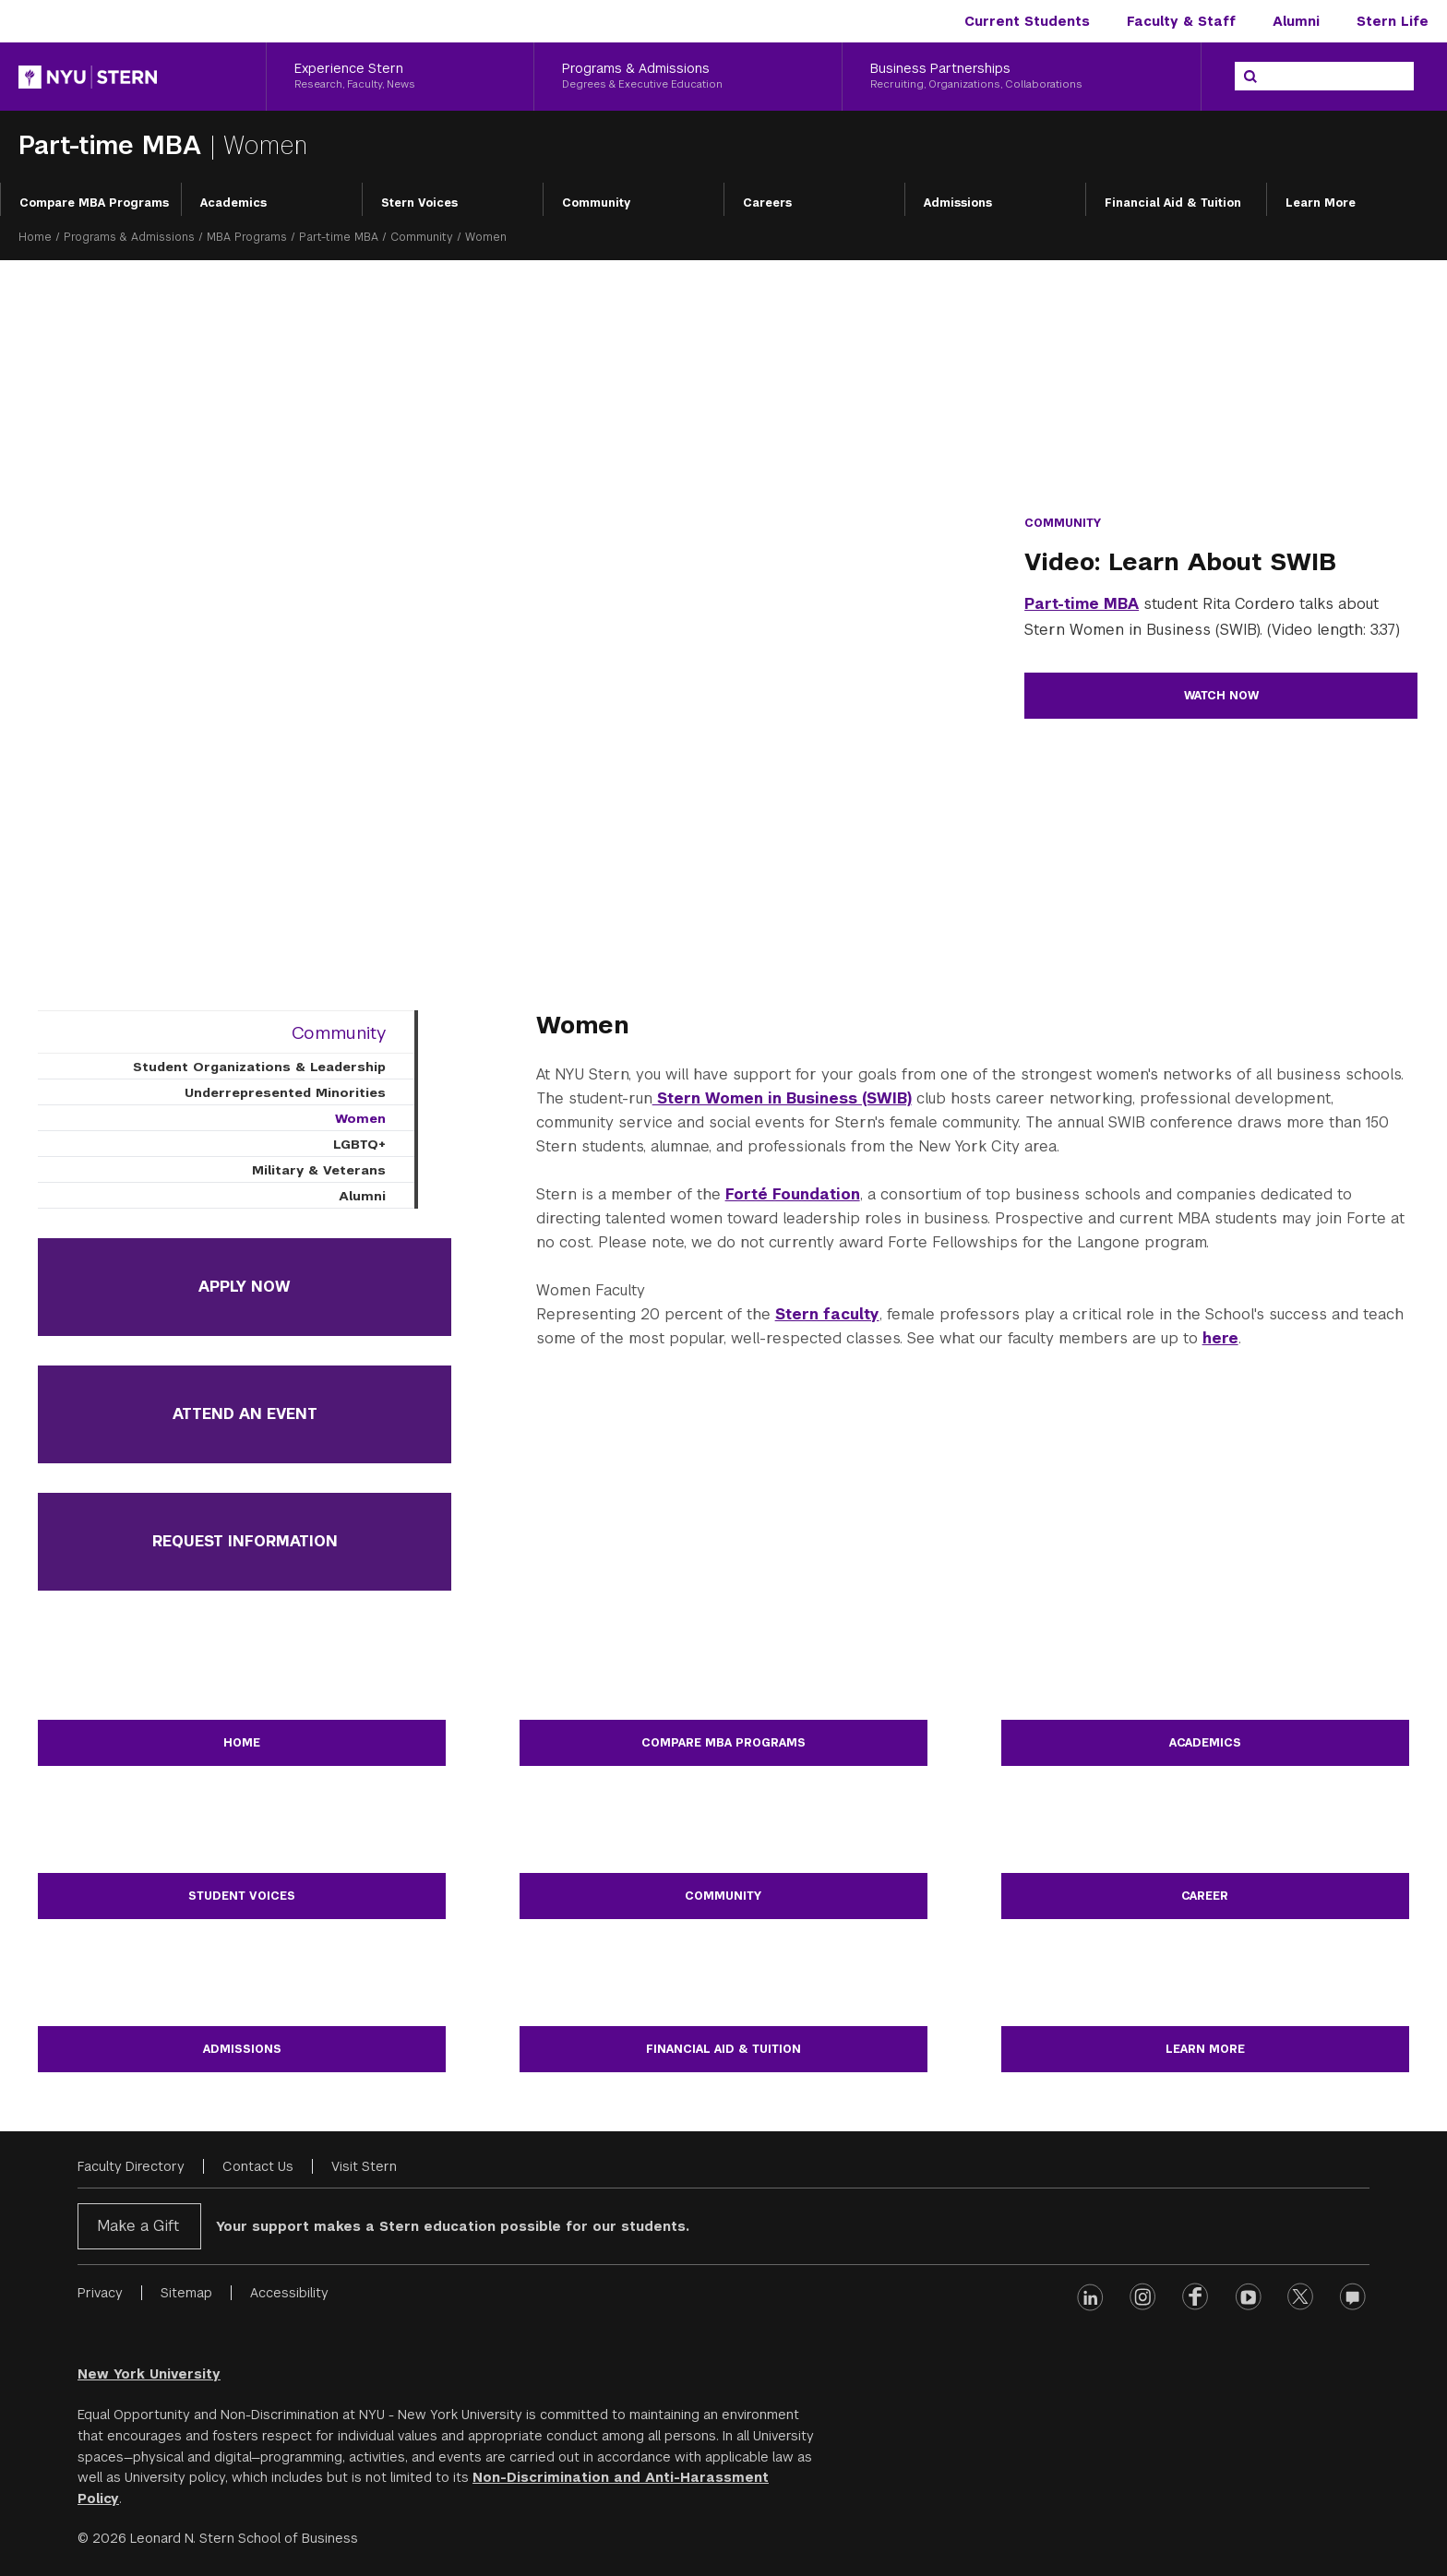 This screenshot has width=1447, height=2576. What do you see at coordinates (1221, 695) in the screenshot?
I see `Watch Now` at bounding box center [1221, 695].